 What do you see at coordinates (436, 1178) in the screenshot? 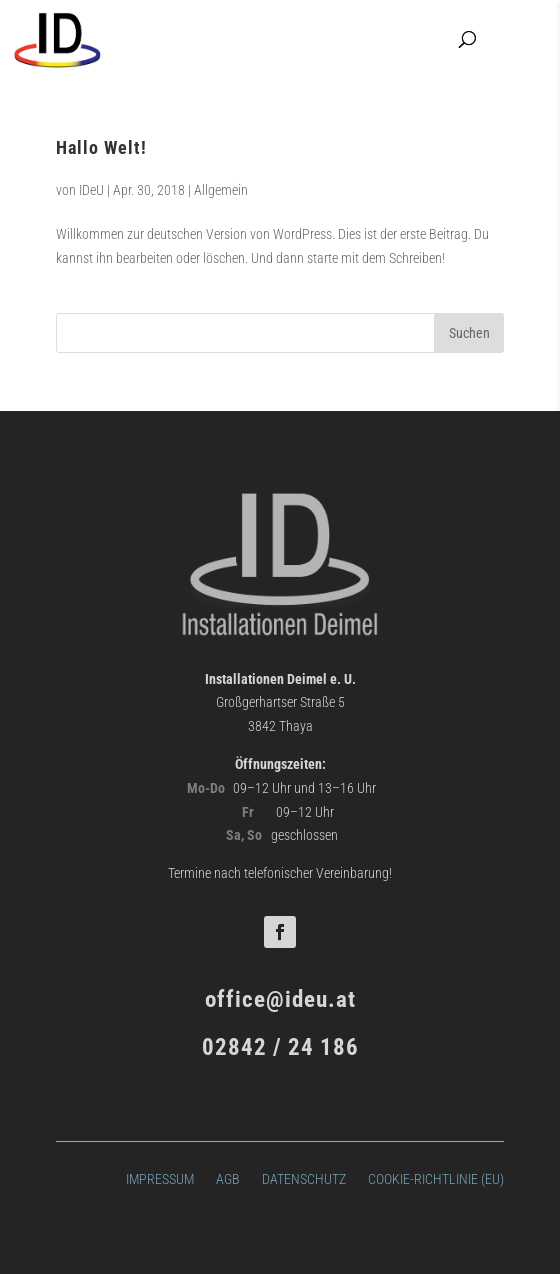
I see `Cookie-Richtlinie (EU)` at bounding box center [436, 1178].